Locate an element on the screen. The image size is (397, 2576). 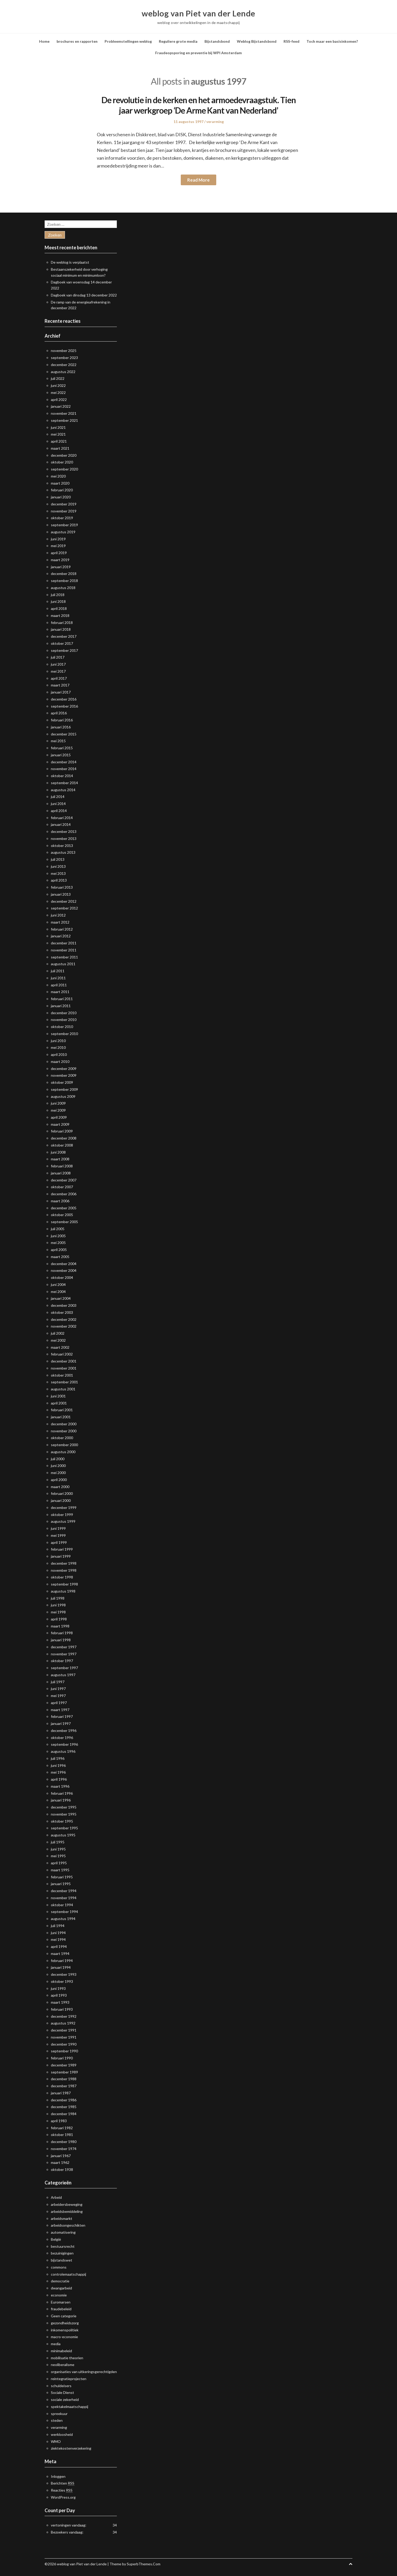
reintegratieprojecten is located at coordinates (68, 2378).